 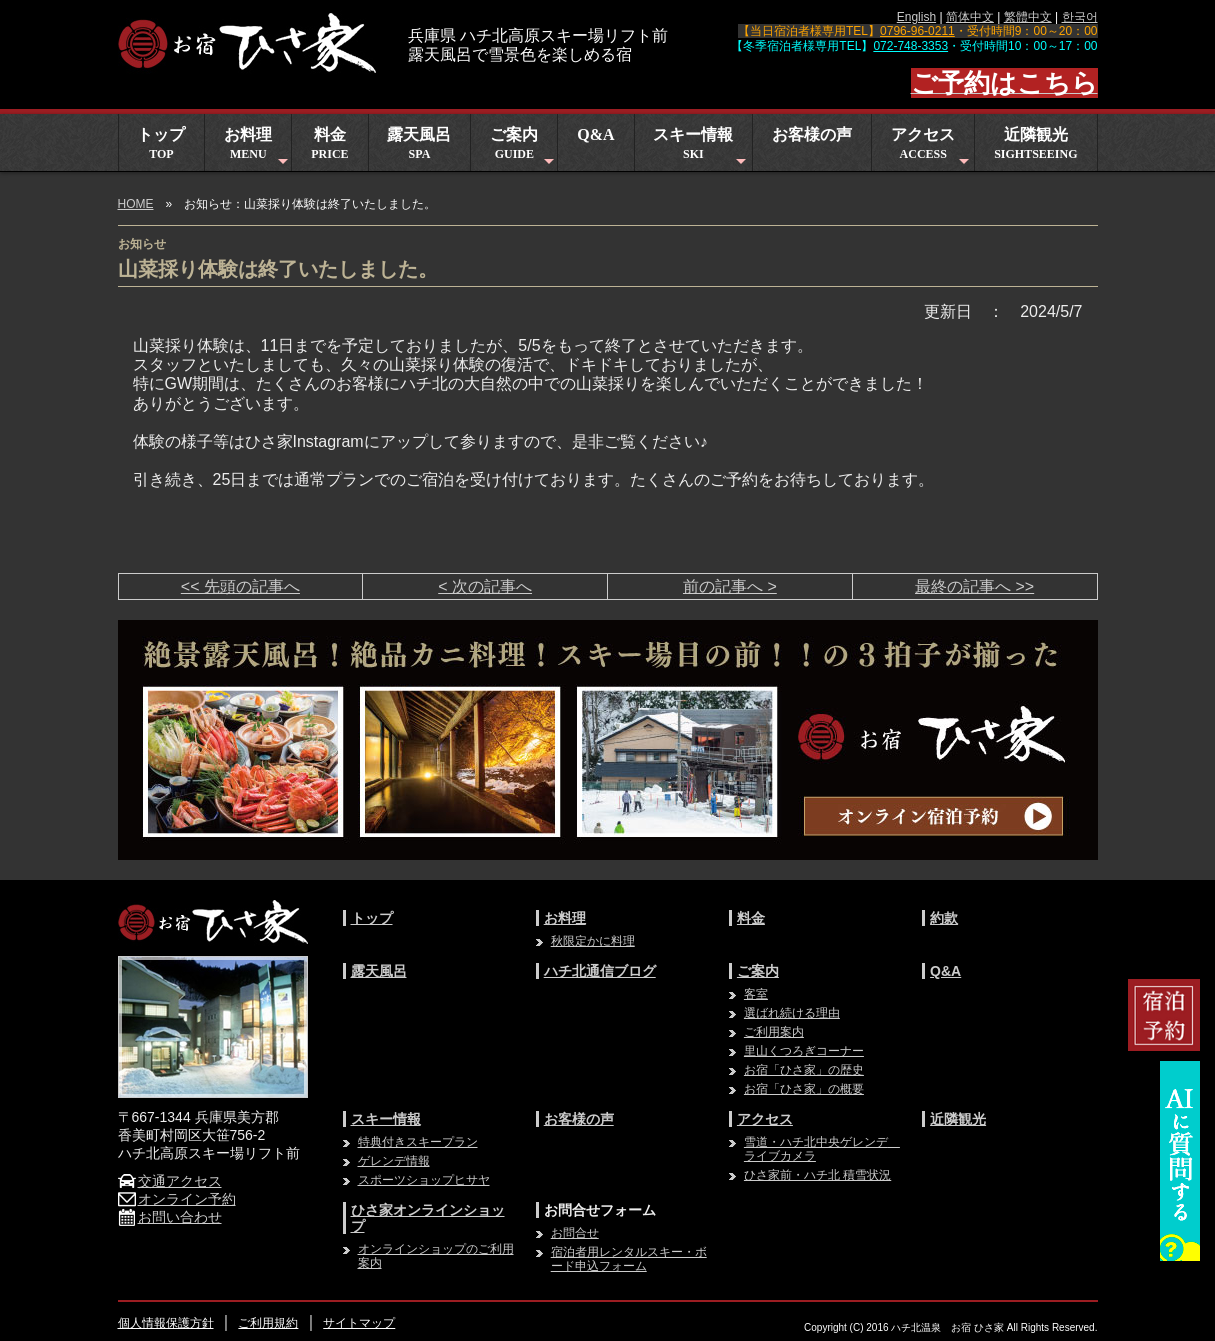 I want to click on HOME, so click(x=136, y=204).